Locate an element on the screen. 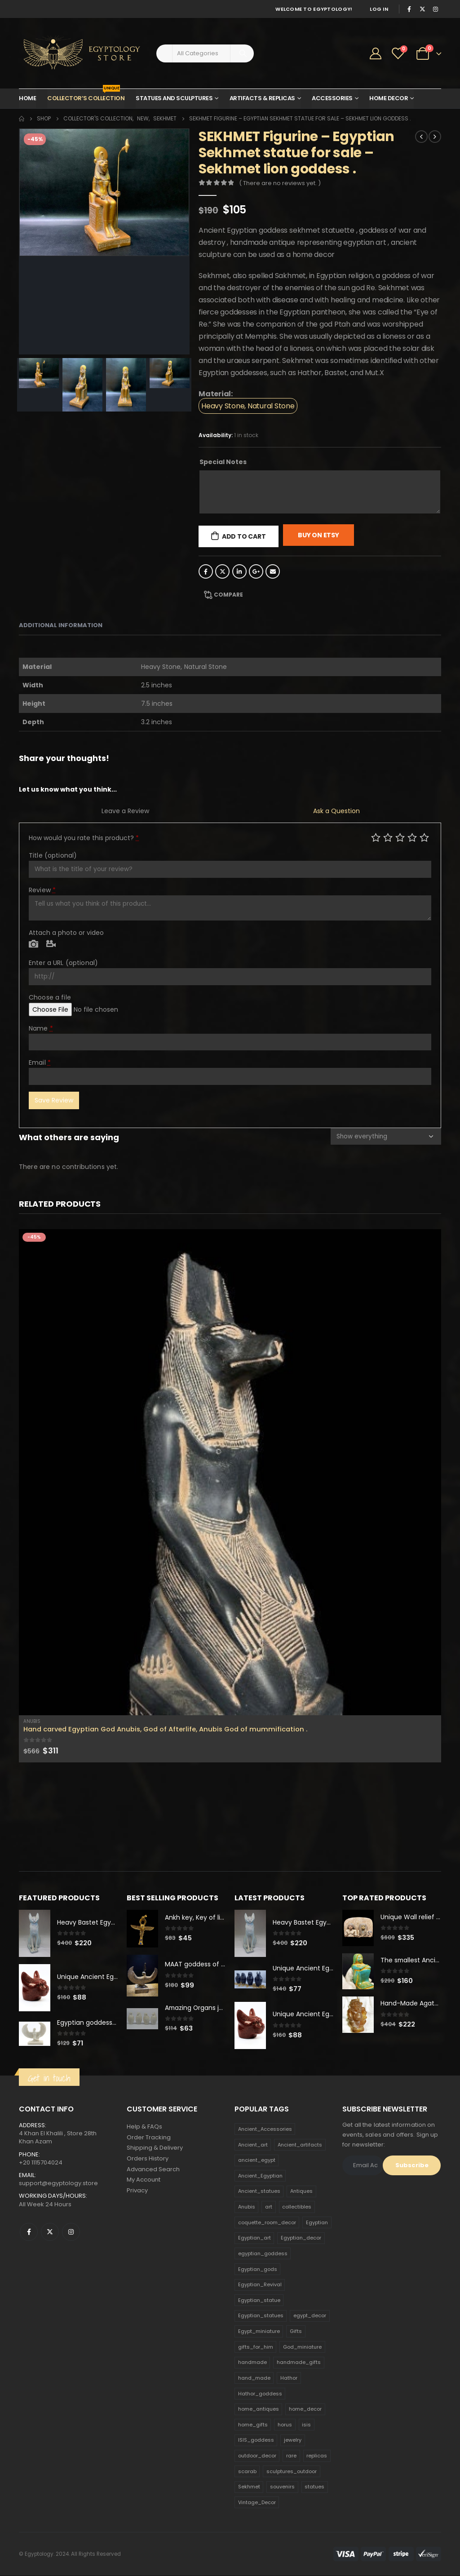  Vintage_Decor [Vintage_Decor (132 products)] is located at coordinates (257, 2502).